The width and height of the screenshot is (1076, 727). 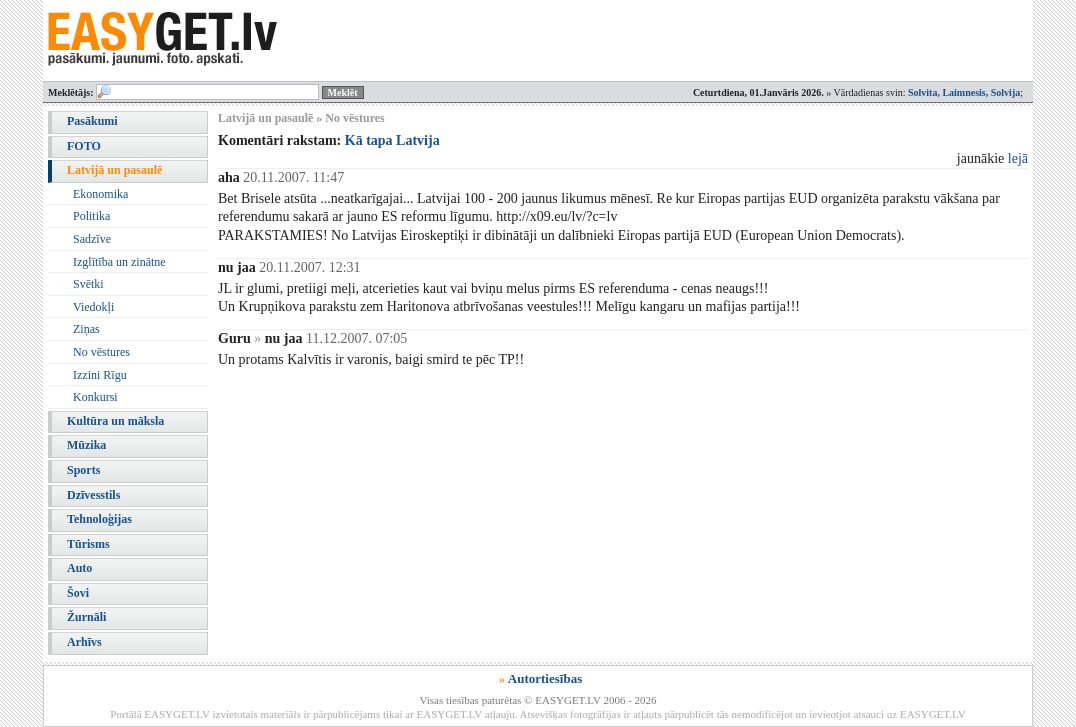 What do you see at coordinates (78, 593) in the screenshot?
I see `Šovi` at bounding box center [78, 593].